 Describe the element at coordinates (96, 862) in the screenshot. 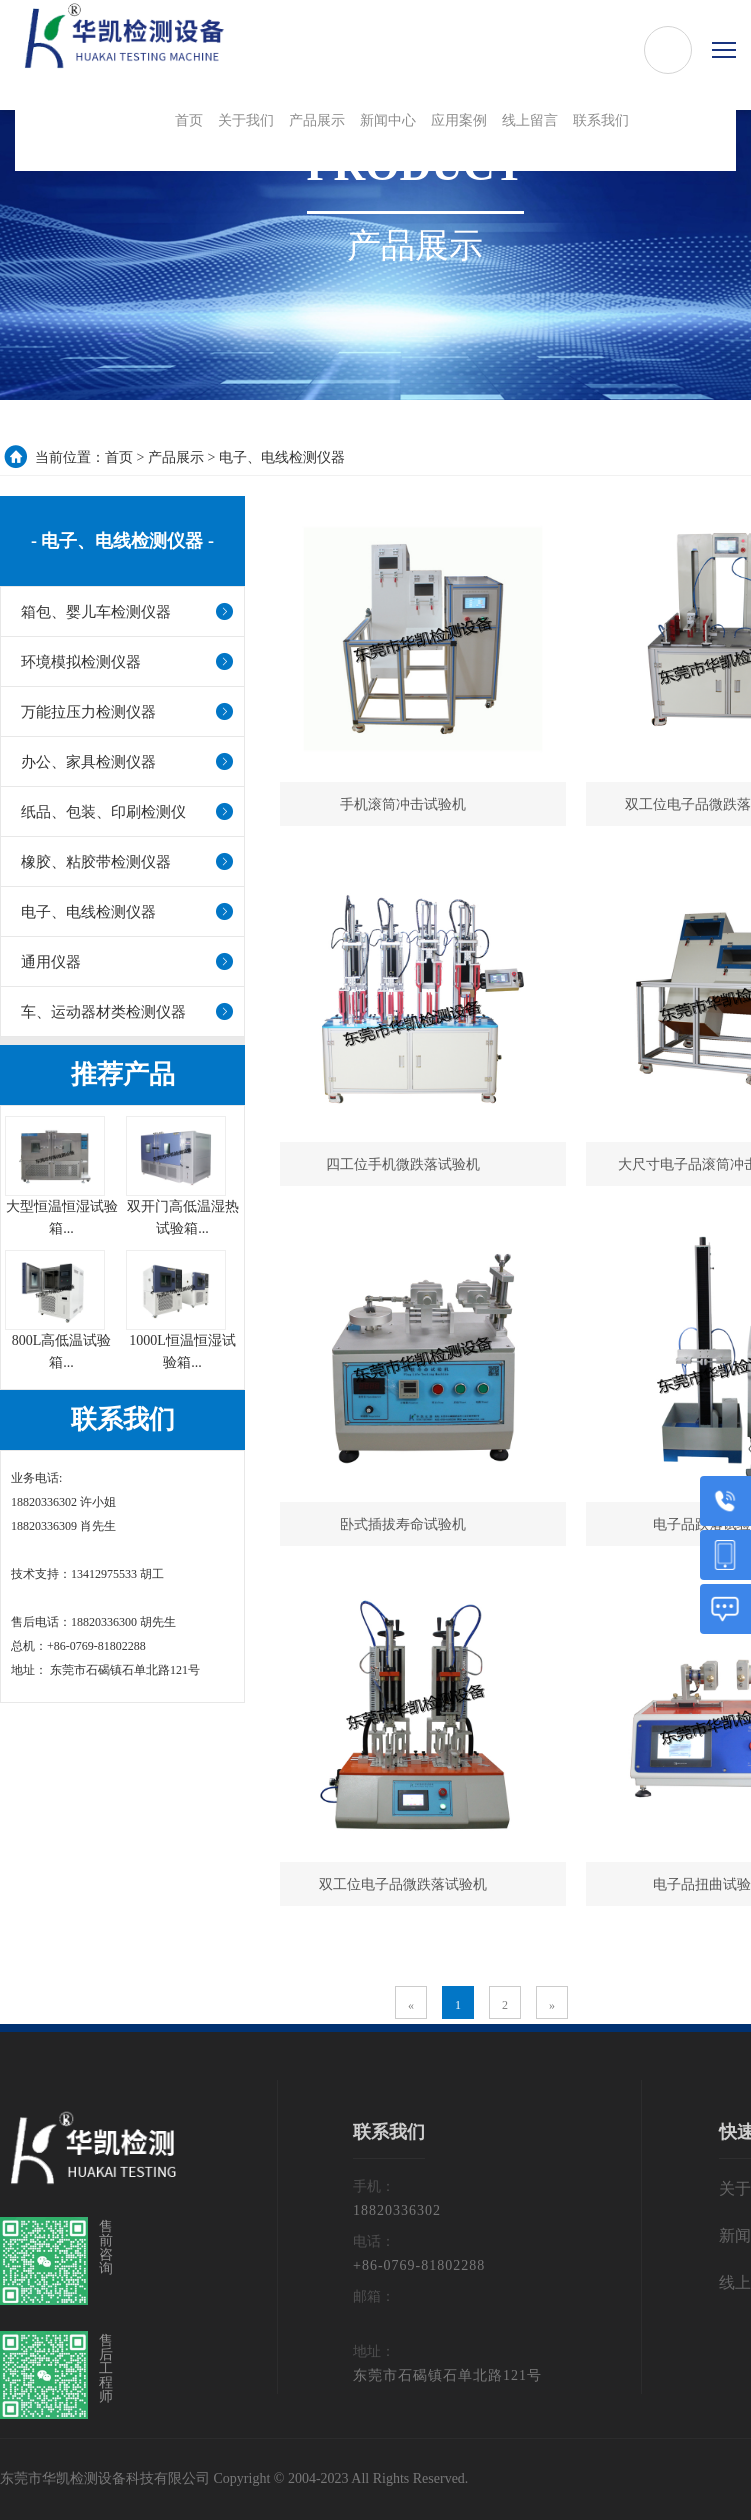

I see `橡胶、粘胶带检测仪器` at that location.